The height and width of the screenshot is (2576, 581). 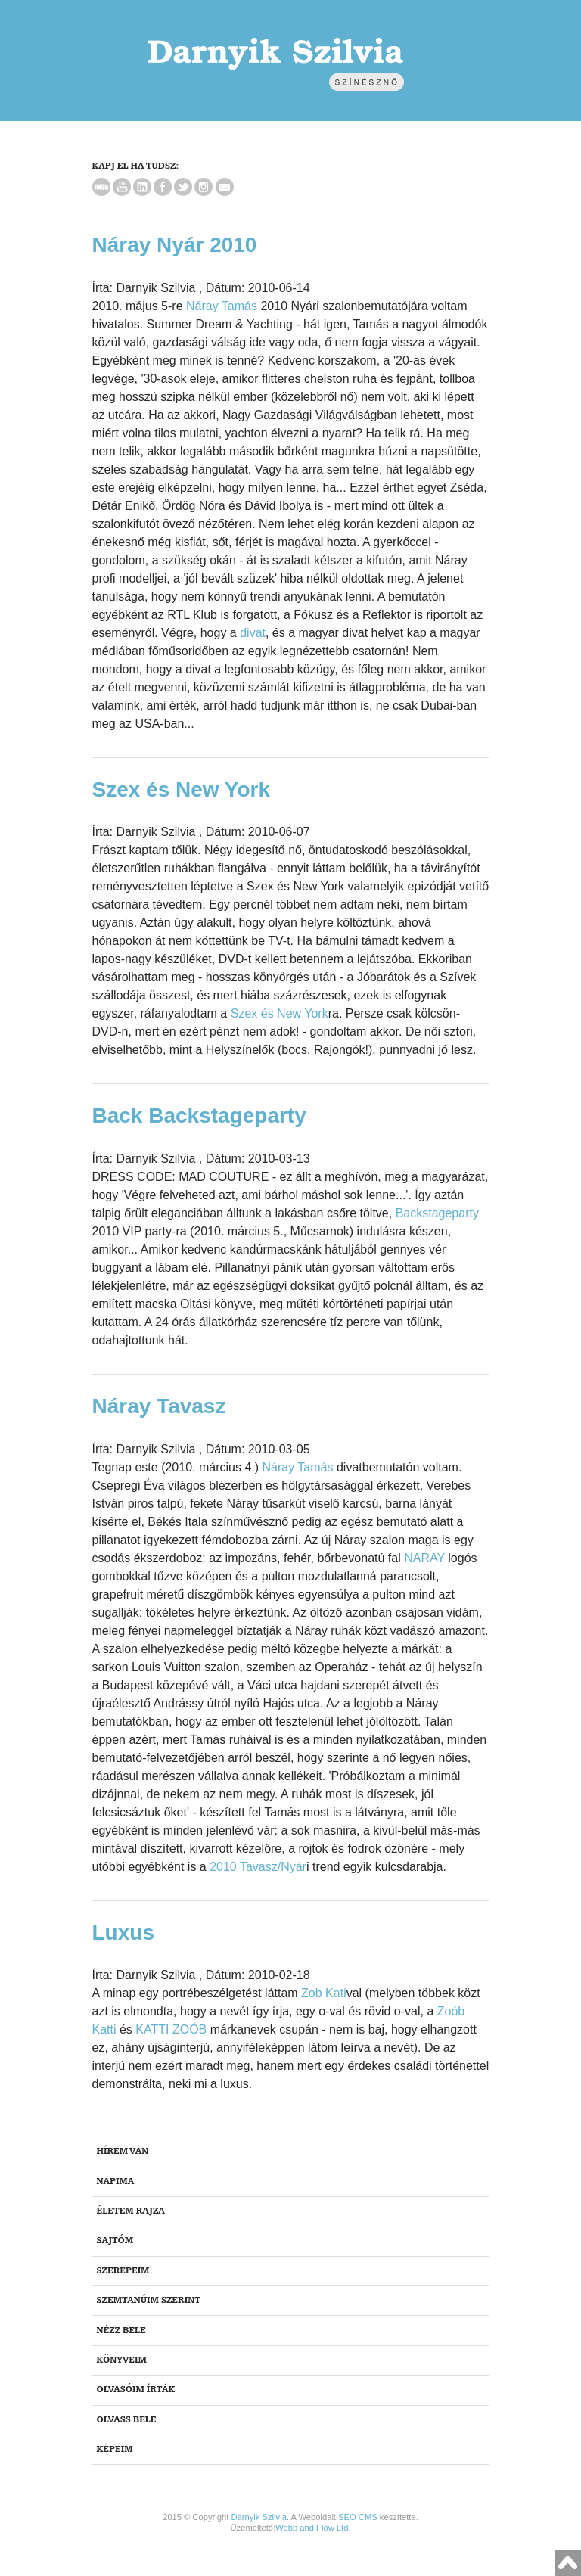 What do you see at coordinates (203, 187) in the screenshot?
I see `Instagram` at bounding box center [203, 187].